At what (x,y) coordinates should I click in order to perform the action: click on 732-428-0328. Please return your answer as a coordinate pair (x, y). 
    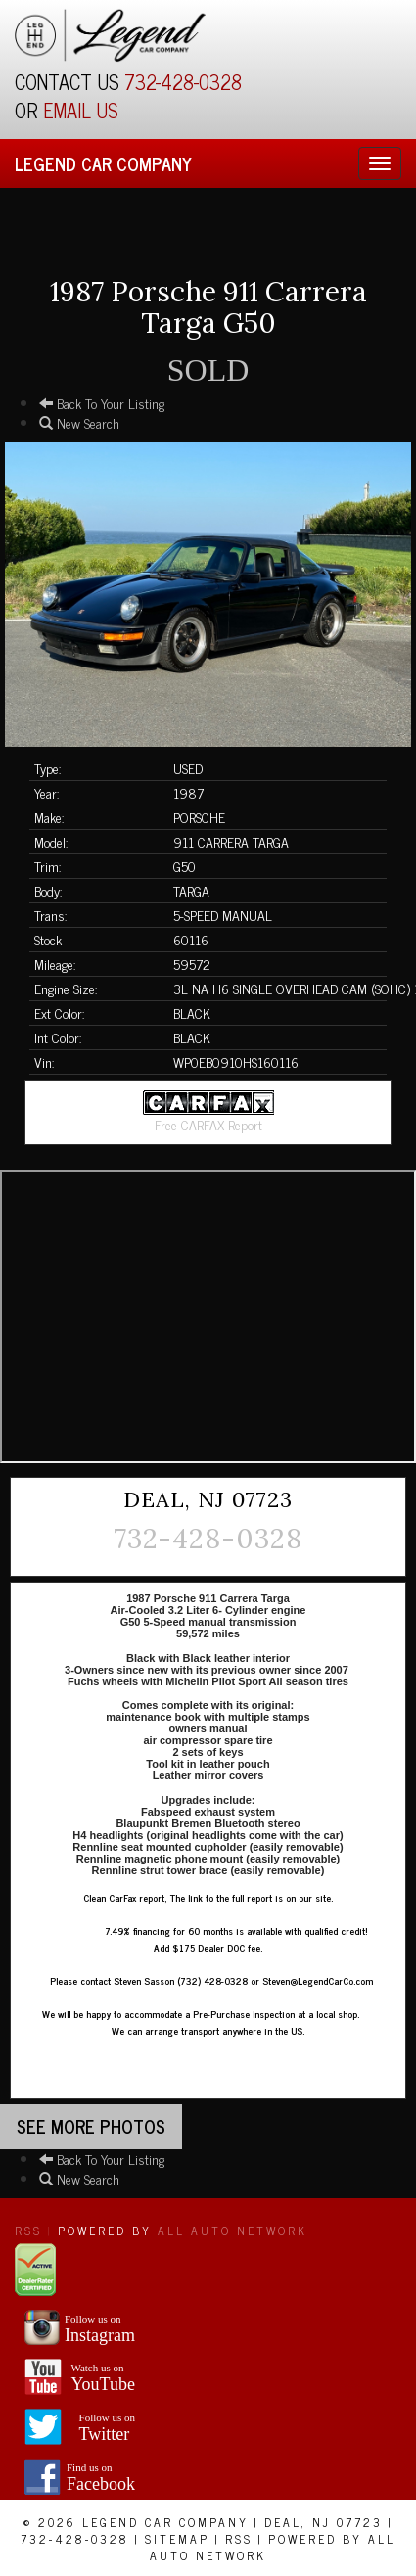
    Looking at the image, I should click on (183, 82).